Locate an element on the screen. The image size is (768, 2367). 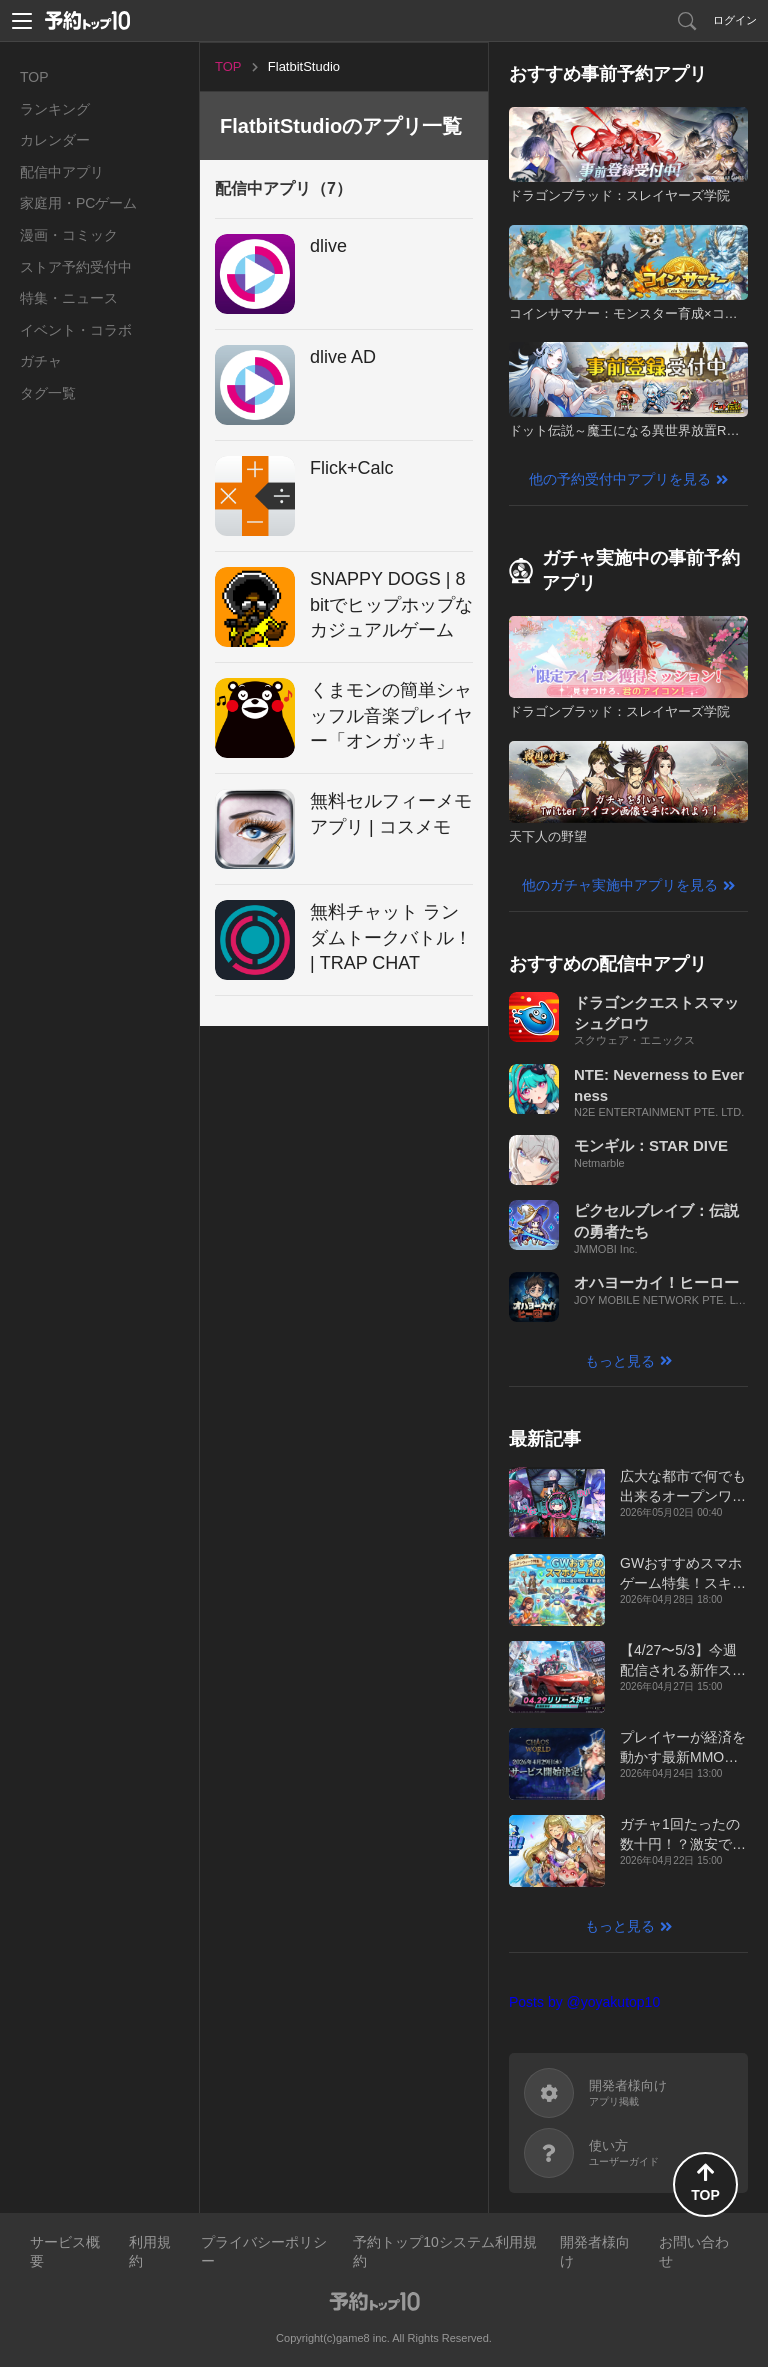
TOP is located at coordinates (34, 77).